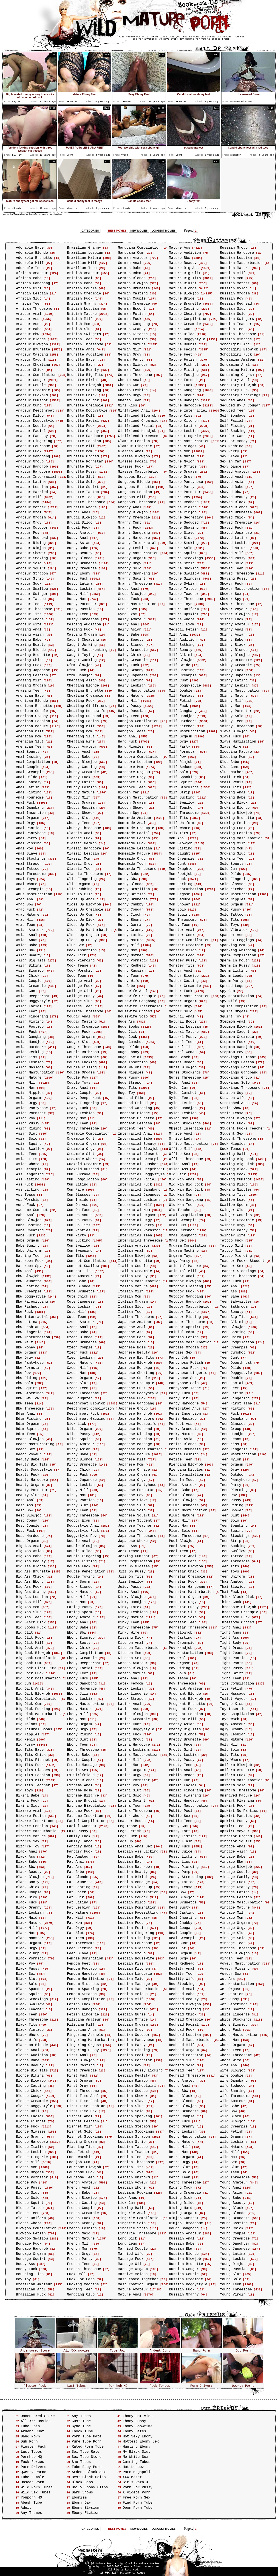  I want to click on Public Flashing, so click(185, 1796).